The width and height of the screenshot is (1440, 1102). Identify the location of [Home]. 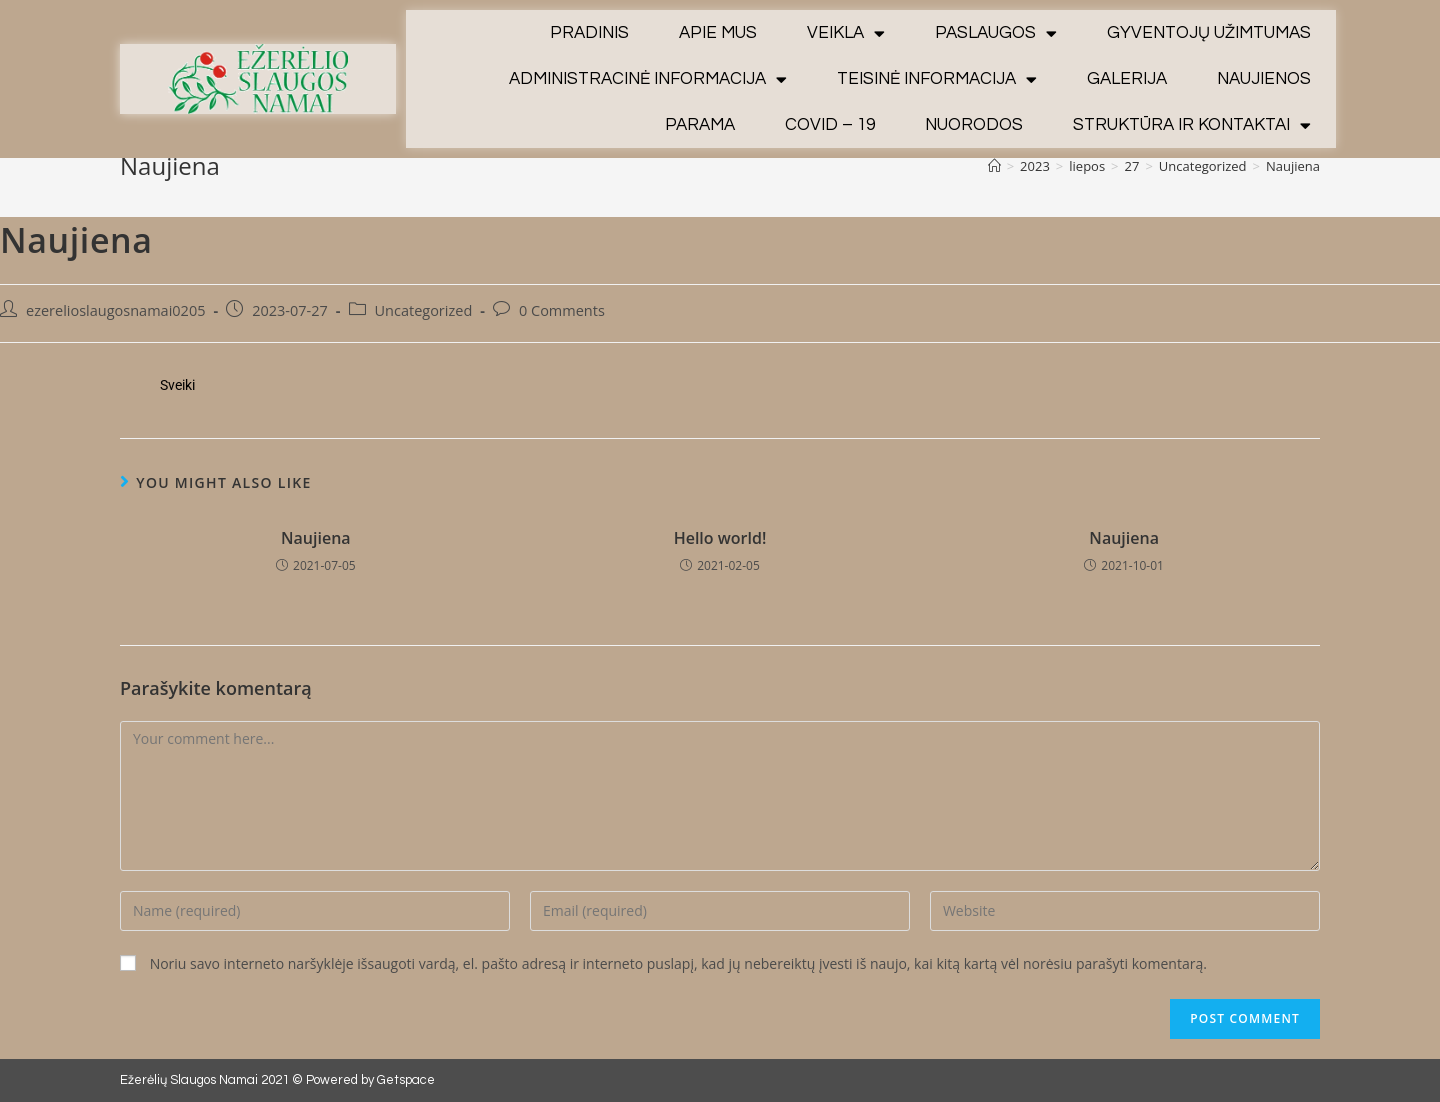
(994, 166).